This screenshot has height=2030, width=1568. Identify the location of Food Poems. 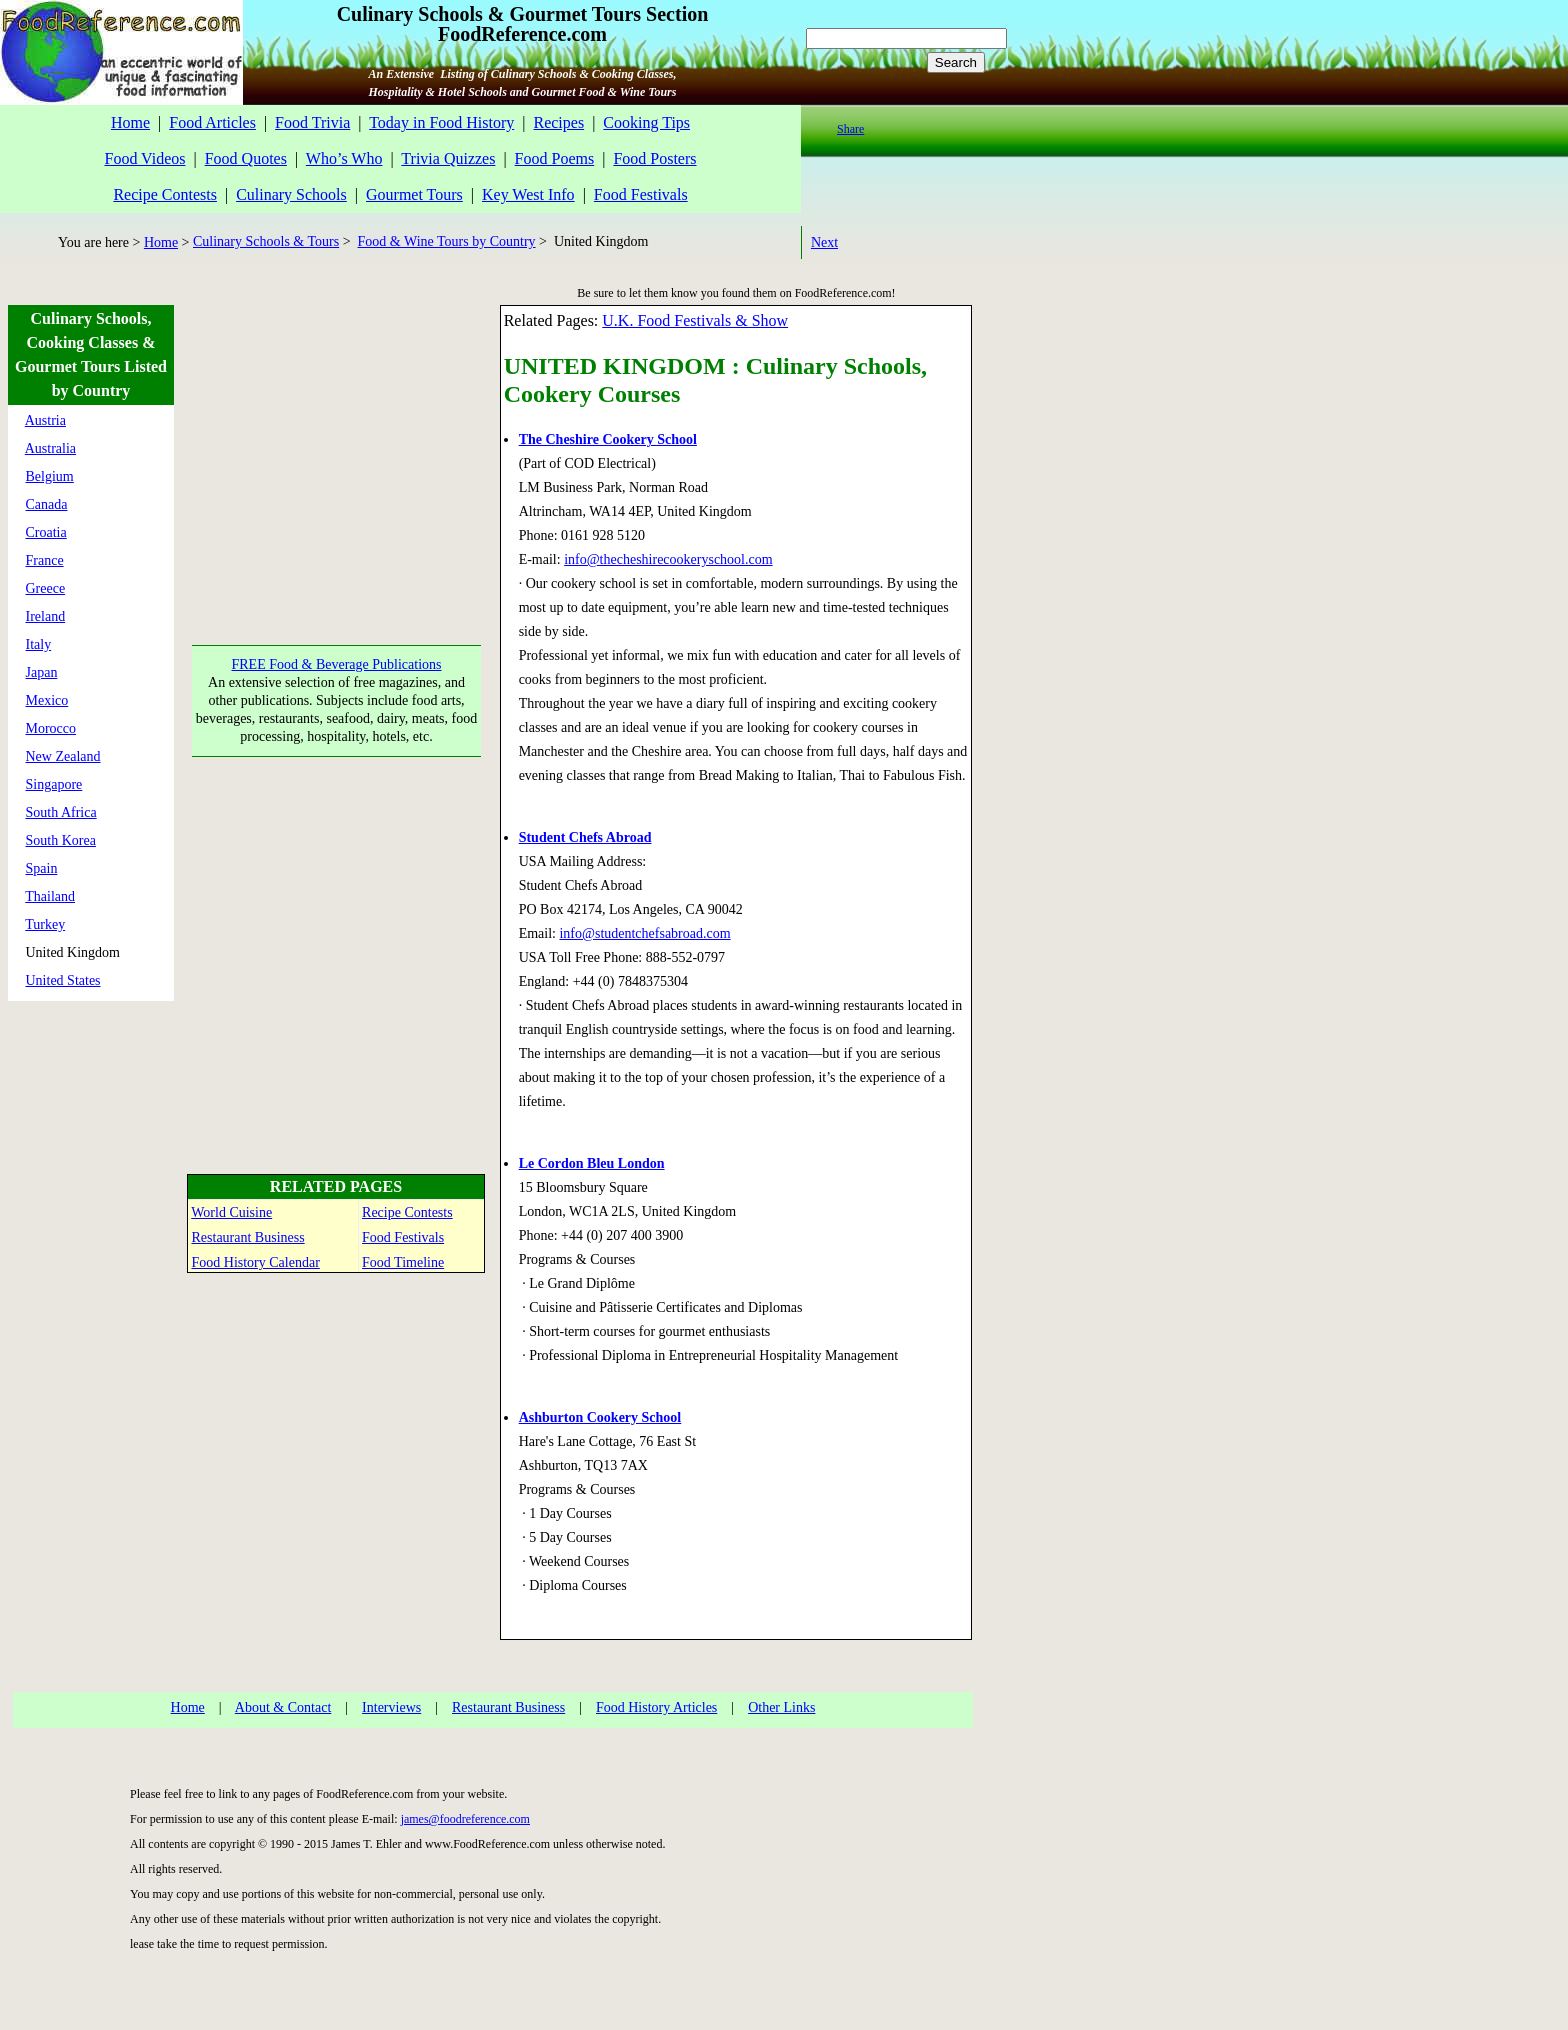
(555, 158).